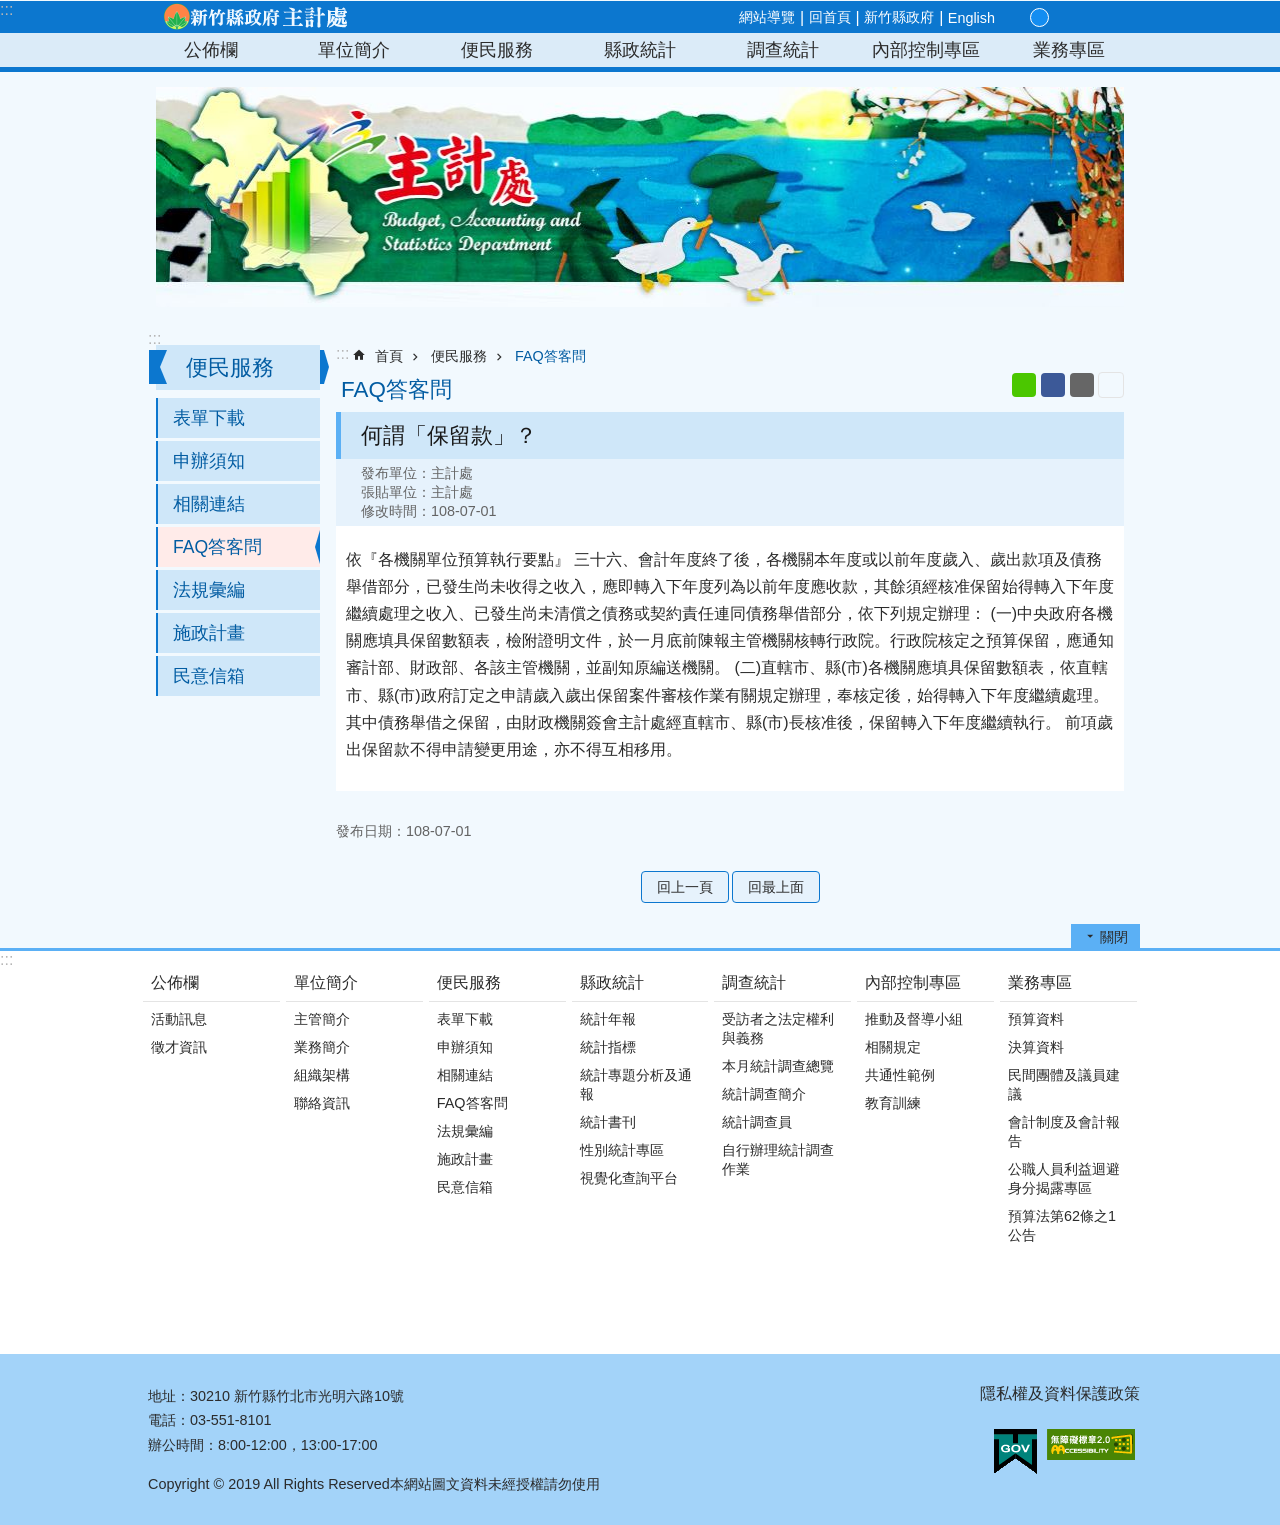  I want to click on 統計調查簡介, so click(764, 1094).